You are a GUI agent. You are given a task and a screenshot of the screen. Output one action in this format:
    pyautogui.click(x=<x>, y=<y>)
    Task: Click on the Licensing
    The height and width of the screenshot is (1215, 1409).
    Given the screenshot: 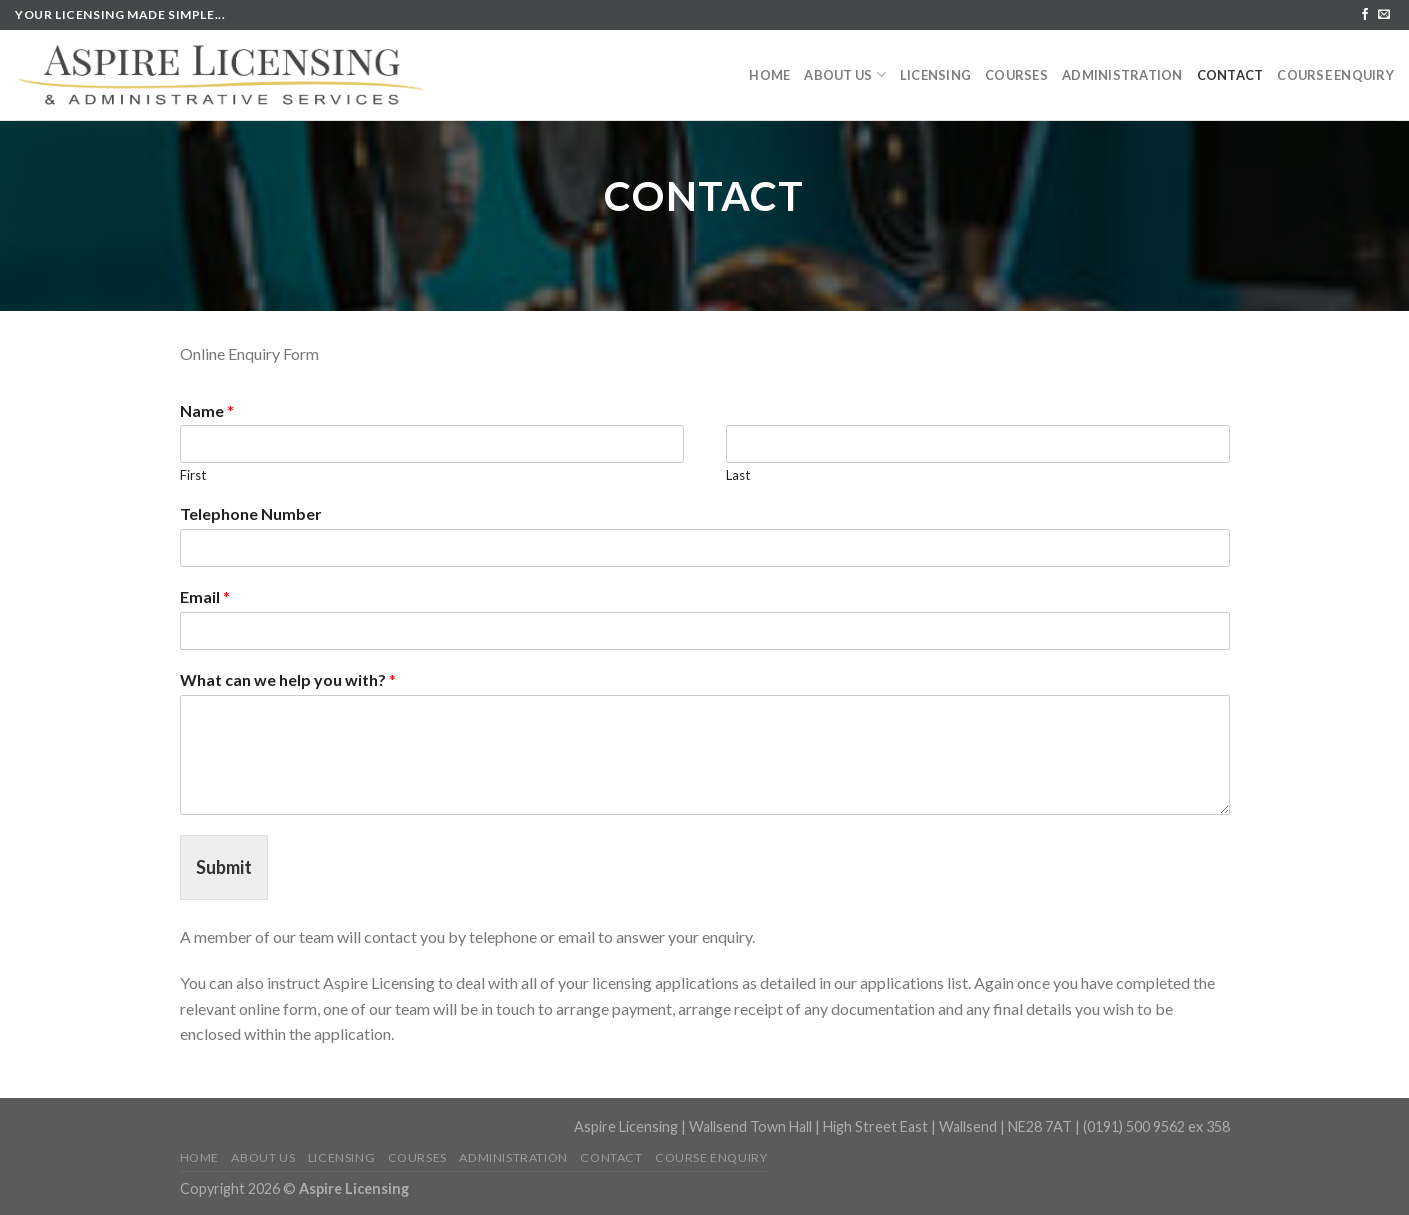 What is the action you would take?
    pyautogui.click(x=935, y=75)
    